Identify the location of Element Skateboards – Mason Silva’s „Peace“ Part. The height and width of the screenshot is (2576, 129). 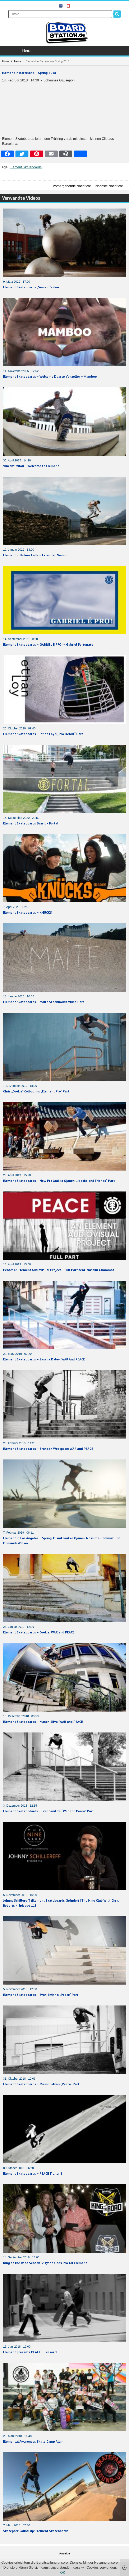
(41, 2084).